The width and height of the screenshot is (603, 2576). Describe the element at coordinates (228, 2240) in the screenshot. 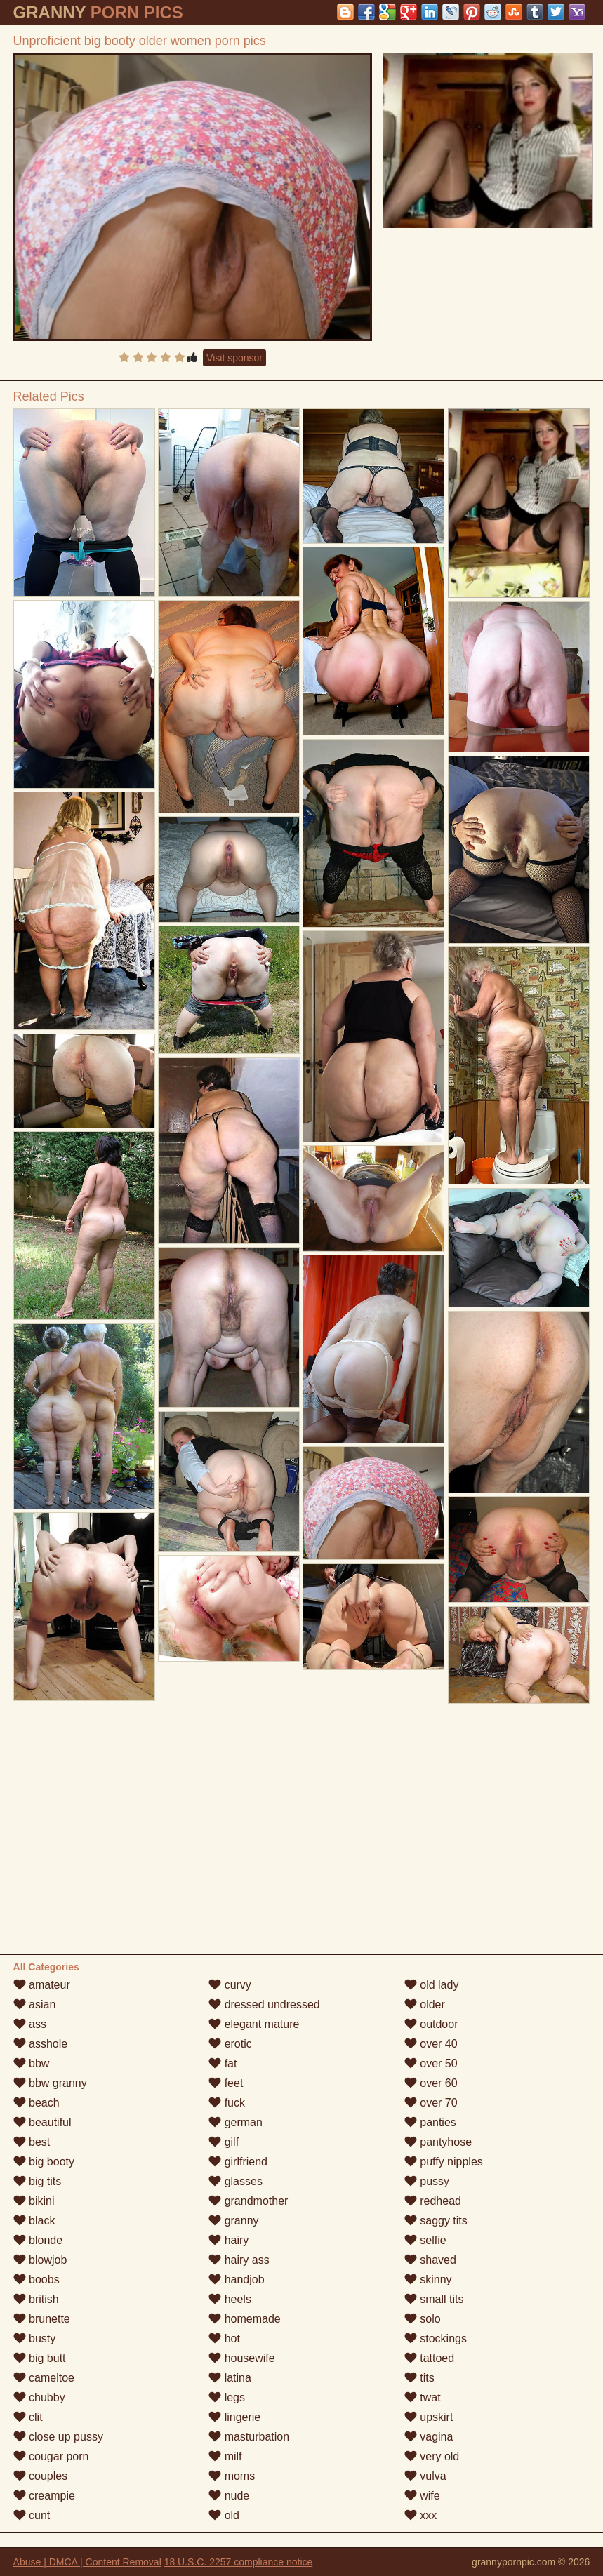

I see `hairy` at that location.